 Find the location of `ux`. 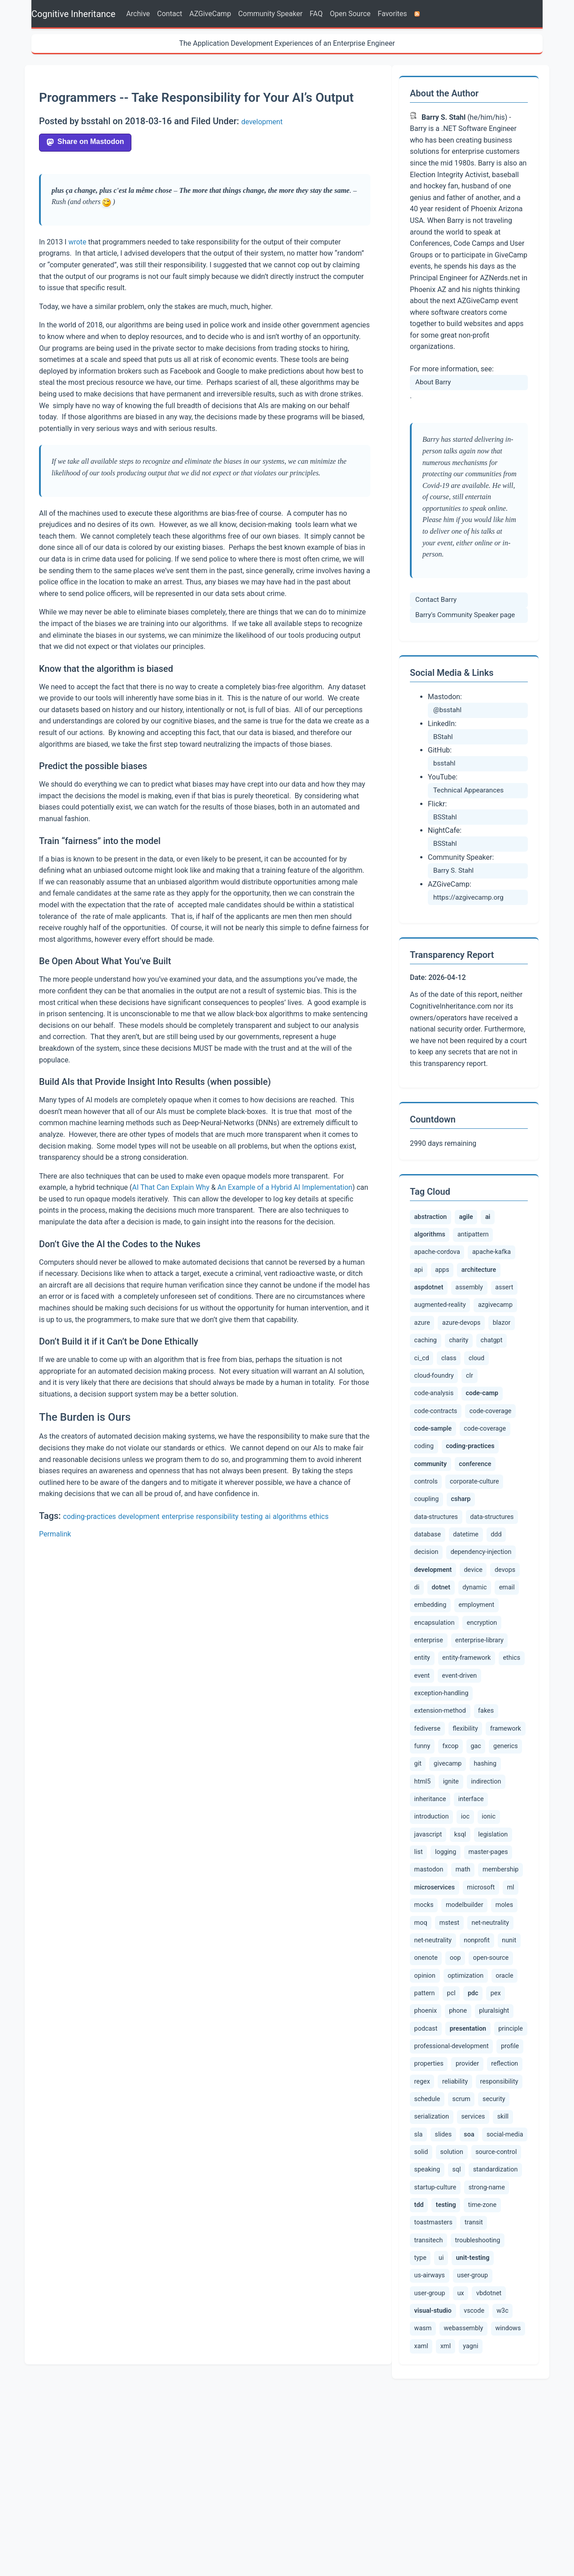

ux is located at coordinates (505, 2453).